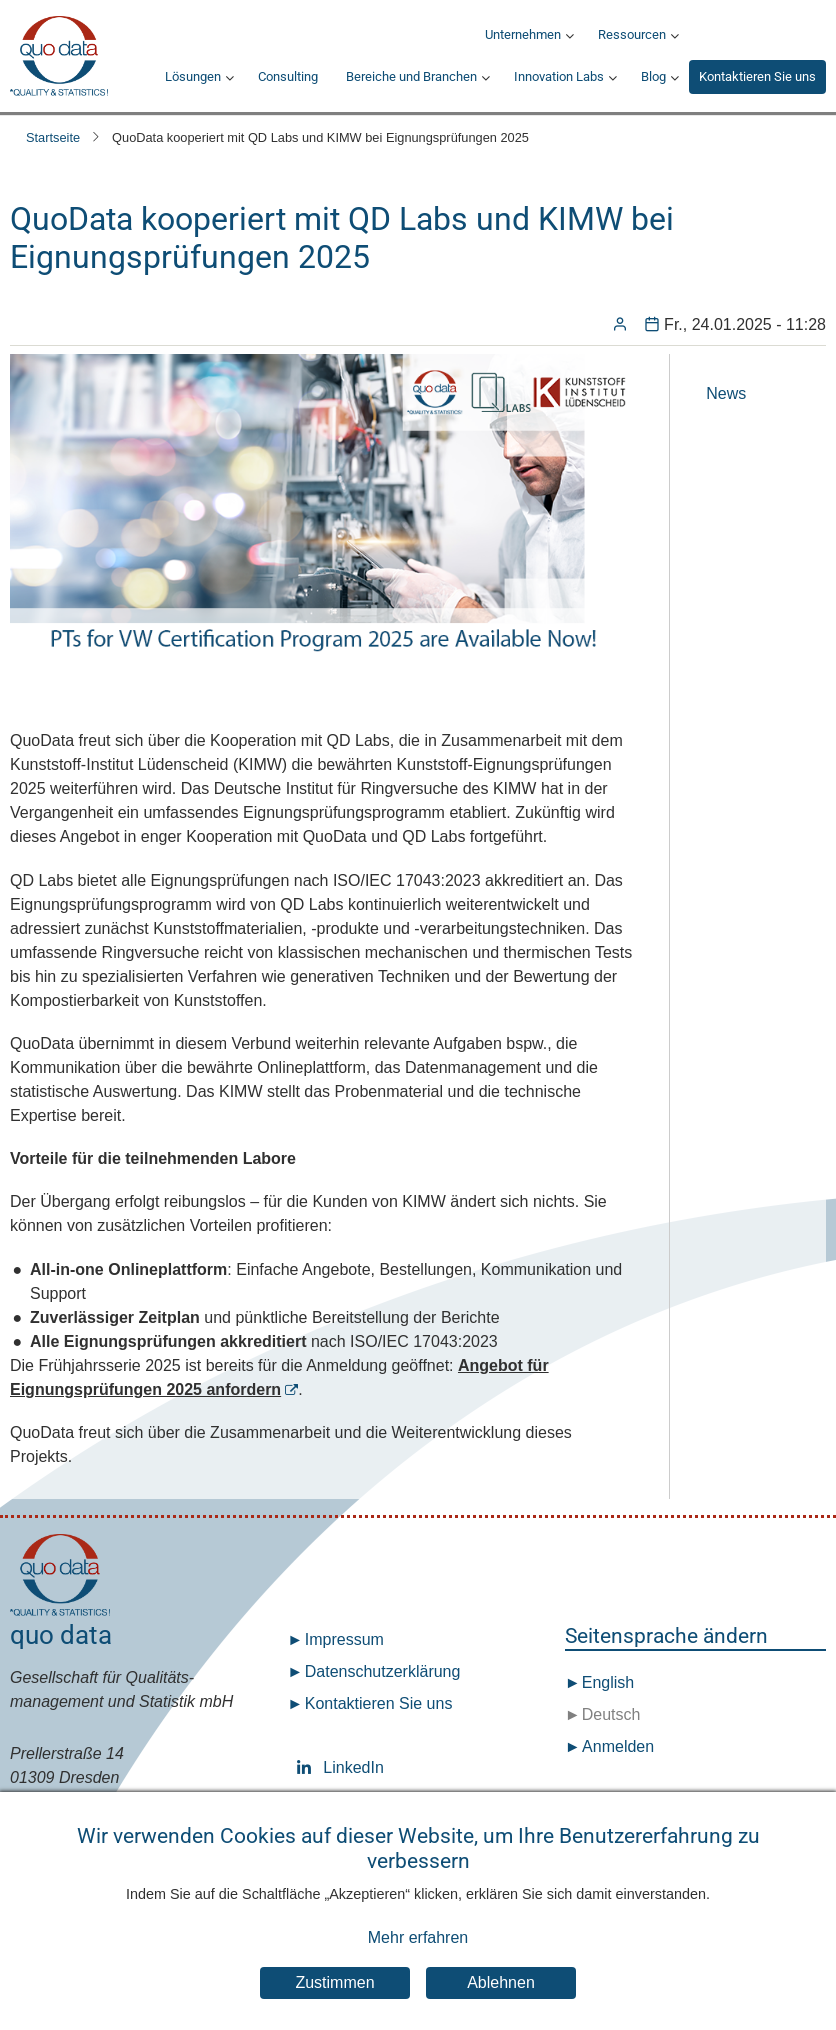 The width and height of the screenshot is (836, 2030). What do you see at coordinates (418, 1961) in the screenshot?
I see `Mehr erfahren` at bounding box center [418, 1961].